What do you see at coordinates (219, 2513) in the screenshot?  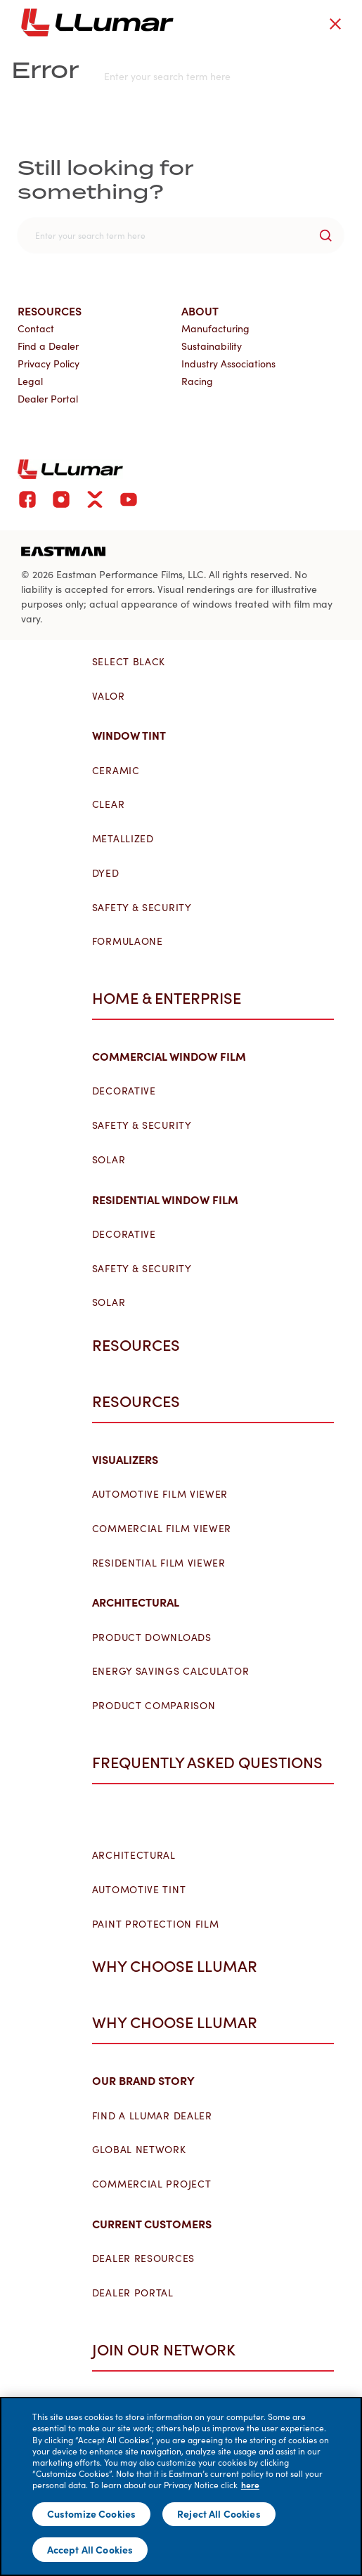 I see `Reject All Cookies` at bounding box center [219, 2513].